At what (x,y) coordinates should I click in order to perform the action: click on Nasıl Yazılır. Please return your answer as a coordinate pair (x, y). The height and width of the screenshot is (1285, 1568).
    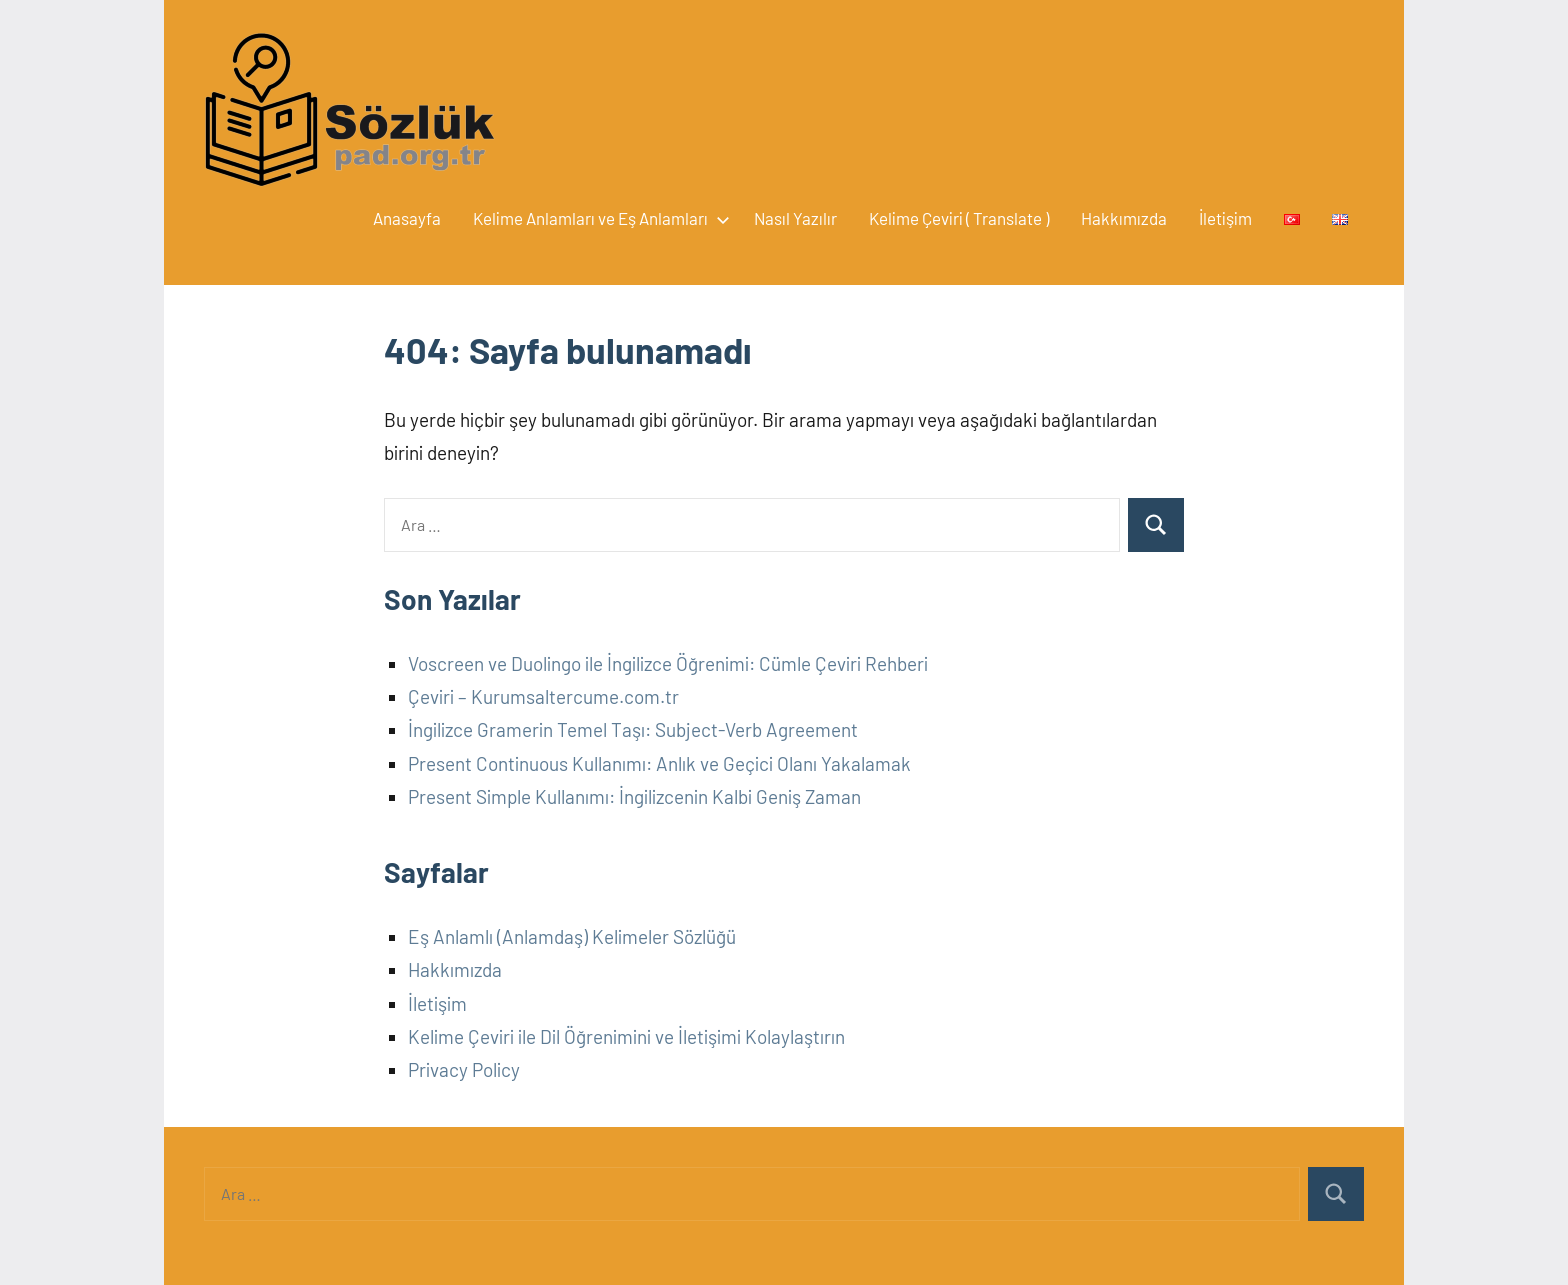
    Looking at the image, I should click on (795, 218).